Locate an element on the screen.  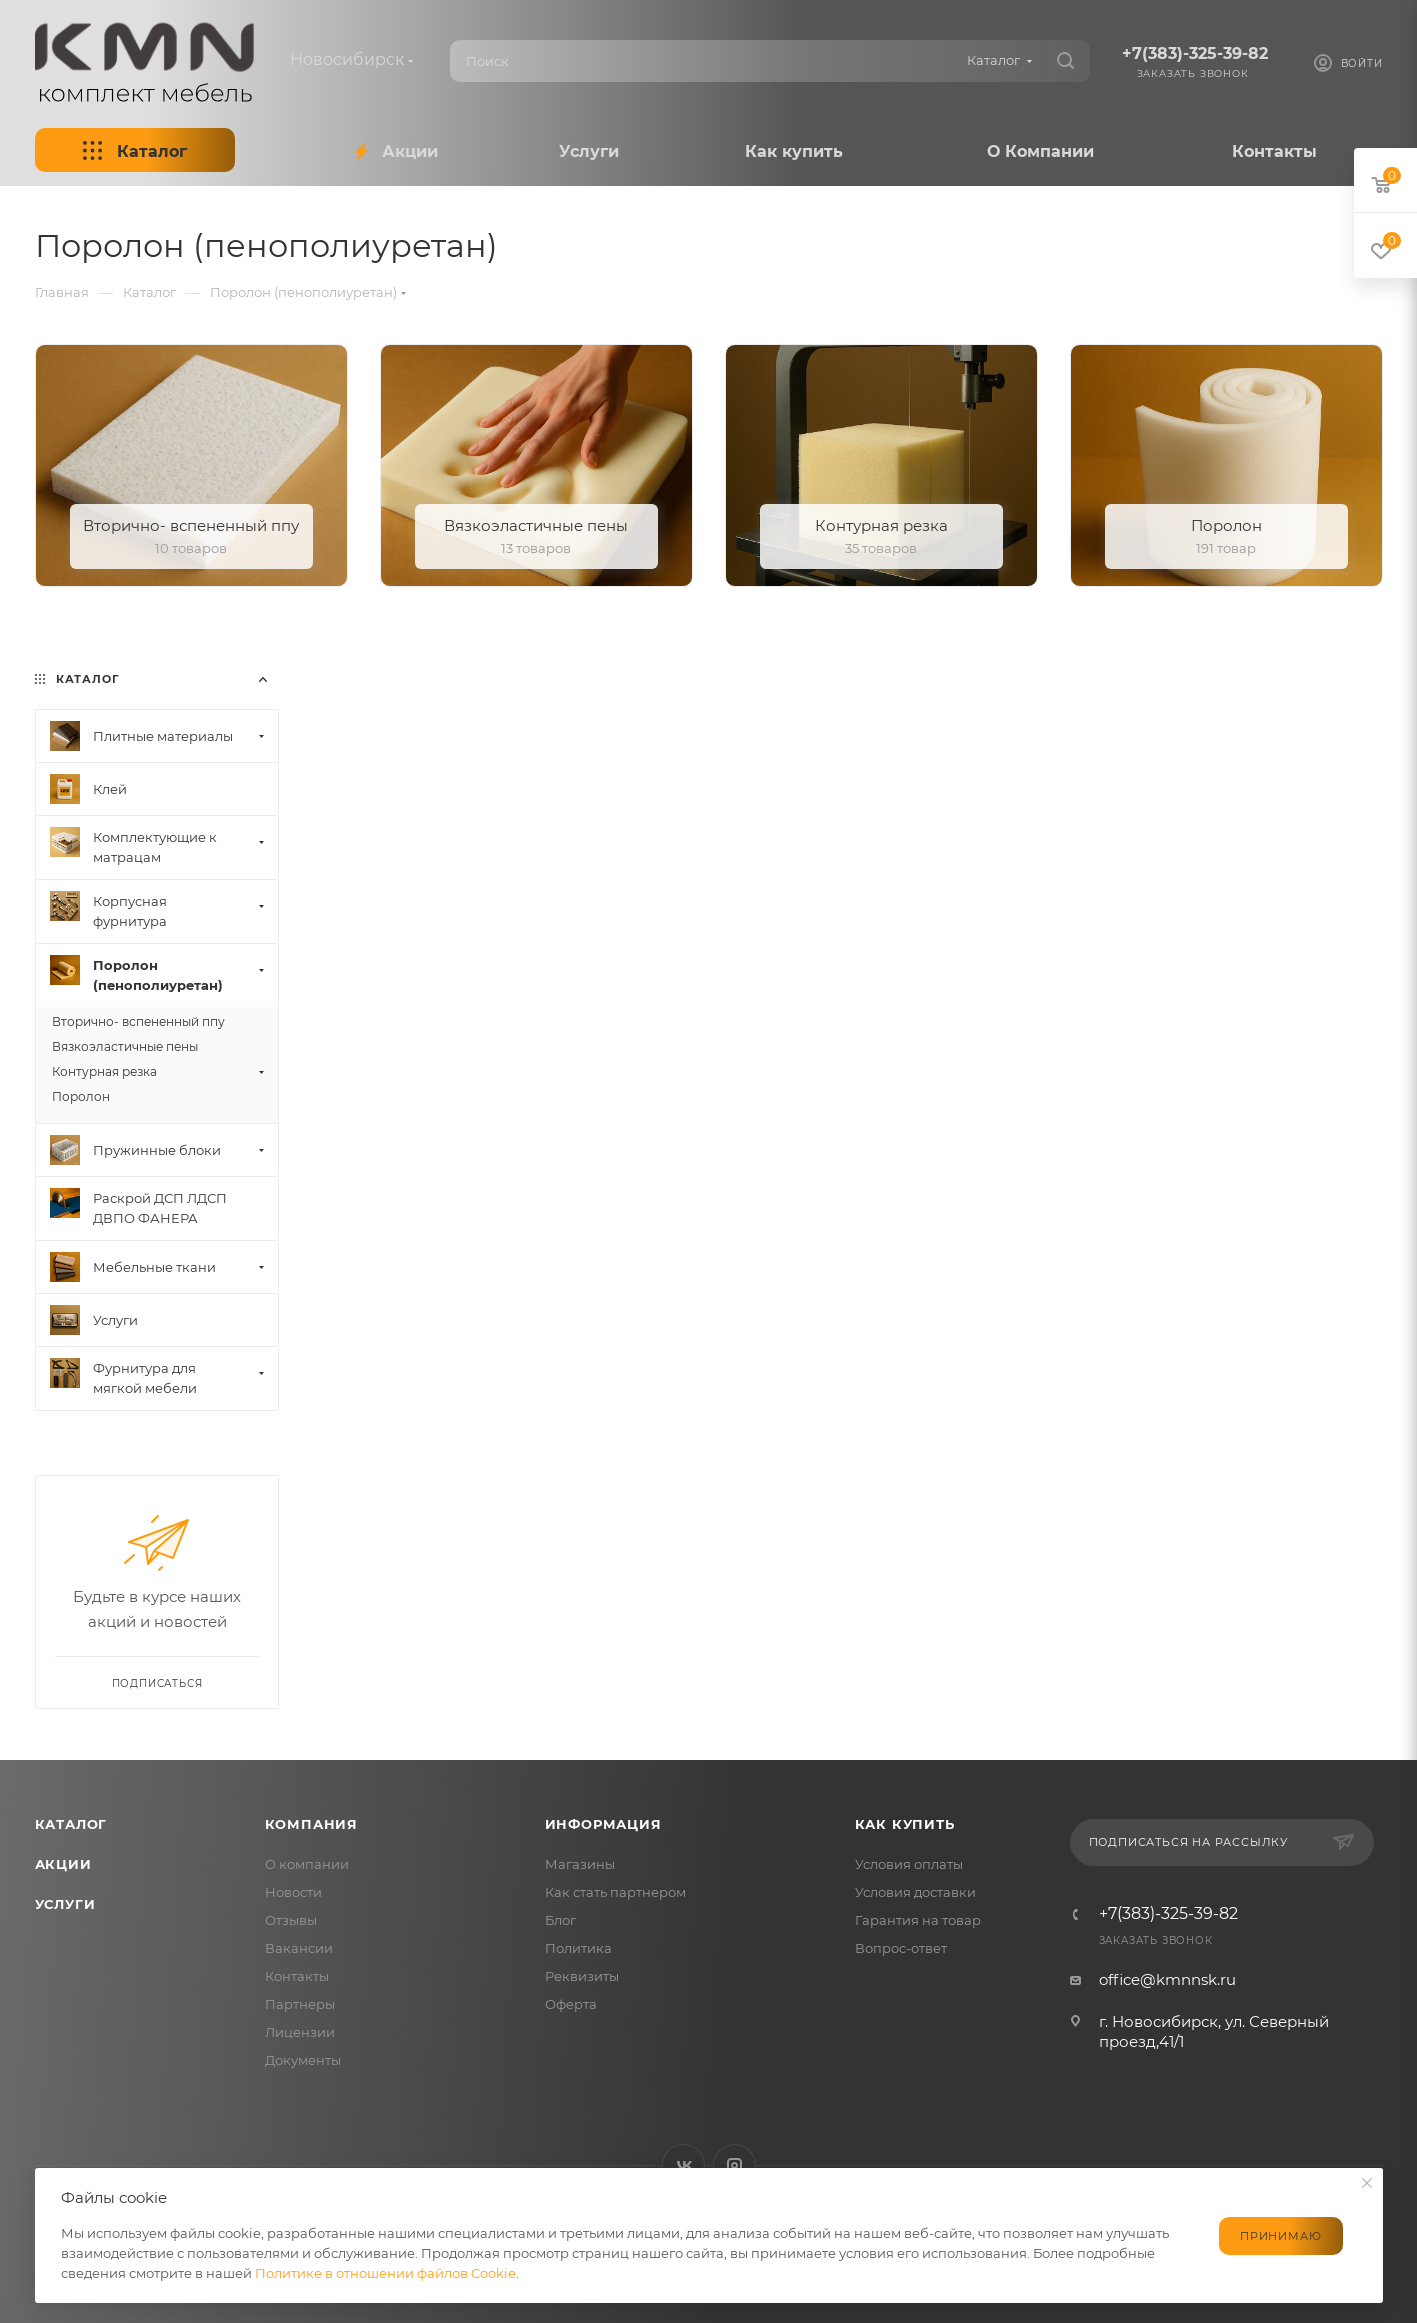
Гарантия на товар is located at coordinates (918, 1920).